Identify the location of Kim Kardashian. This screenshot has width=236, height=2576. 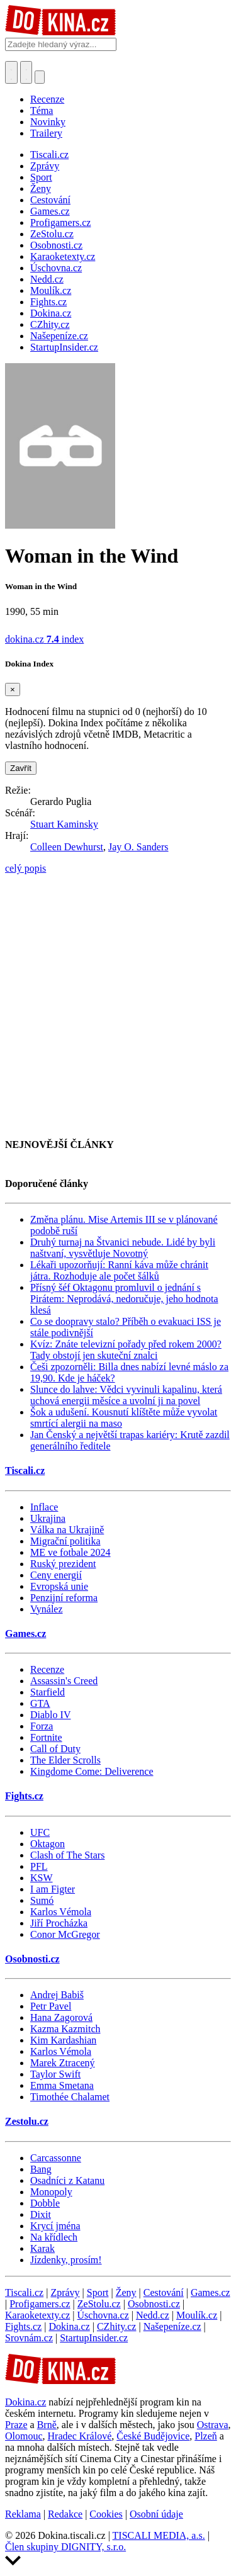
(63, 2040).